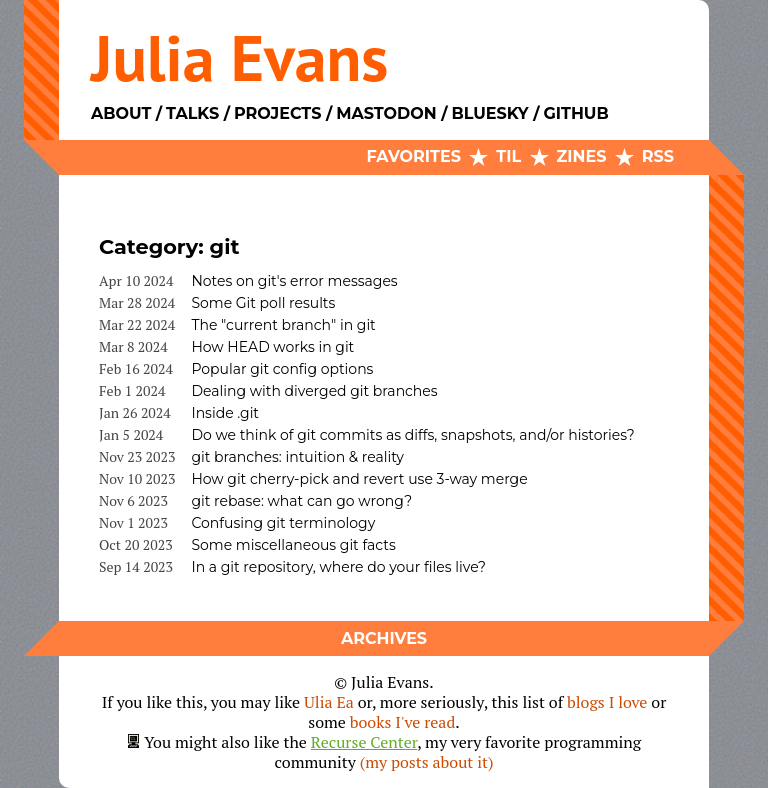  Describe the element at coordinates (192, 113) in the screenshot. I see `Talks` at that location.